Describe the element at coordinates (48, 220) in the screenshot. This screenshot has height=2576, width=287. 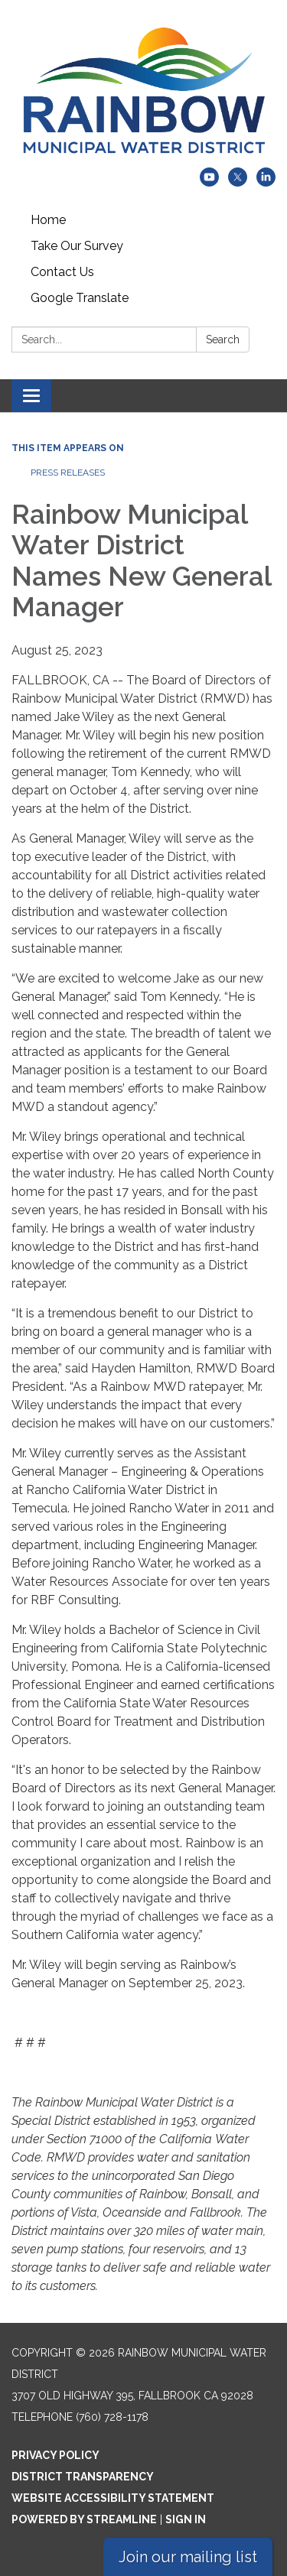
I see `Home` at that location.